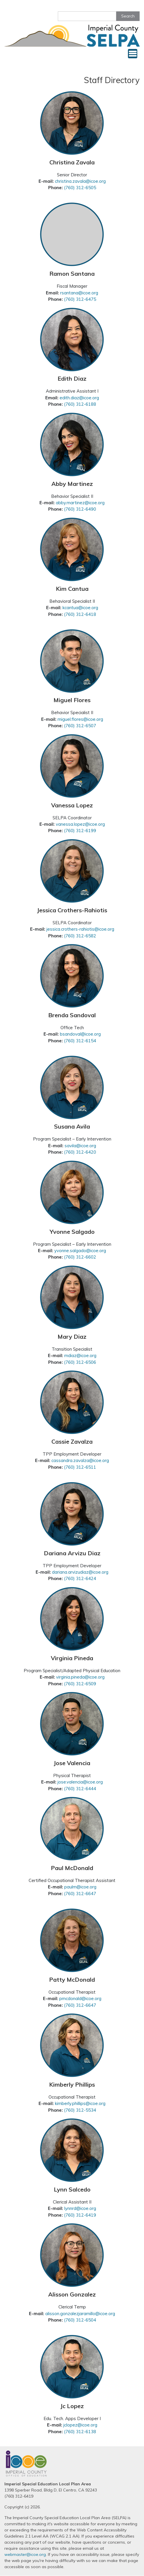 The width and height of the screenshot is (144, 2576). Describe the element at coordinates (80, 2208) in the screenshot. I see `lynnrd@icoe.org` at that location.